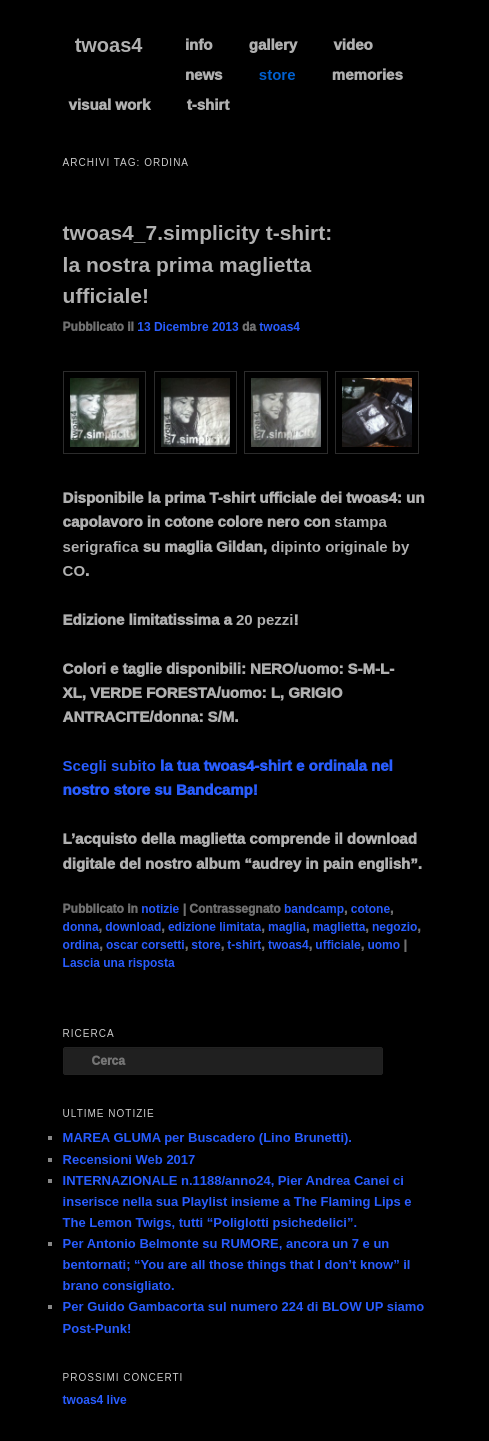 Image resolution: width=489 pixels, height=1441 pixels. What do you see at coordinates (370, 909) in the screenshot?
I see `cotone` at bounding box center [370, 909].